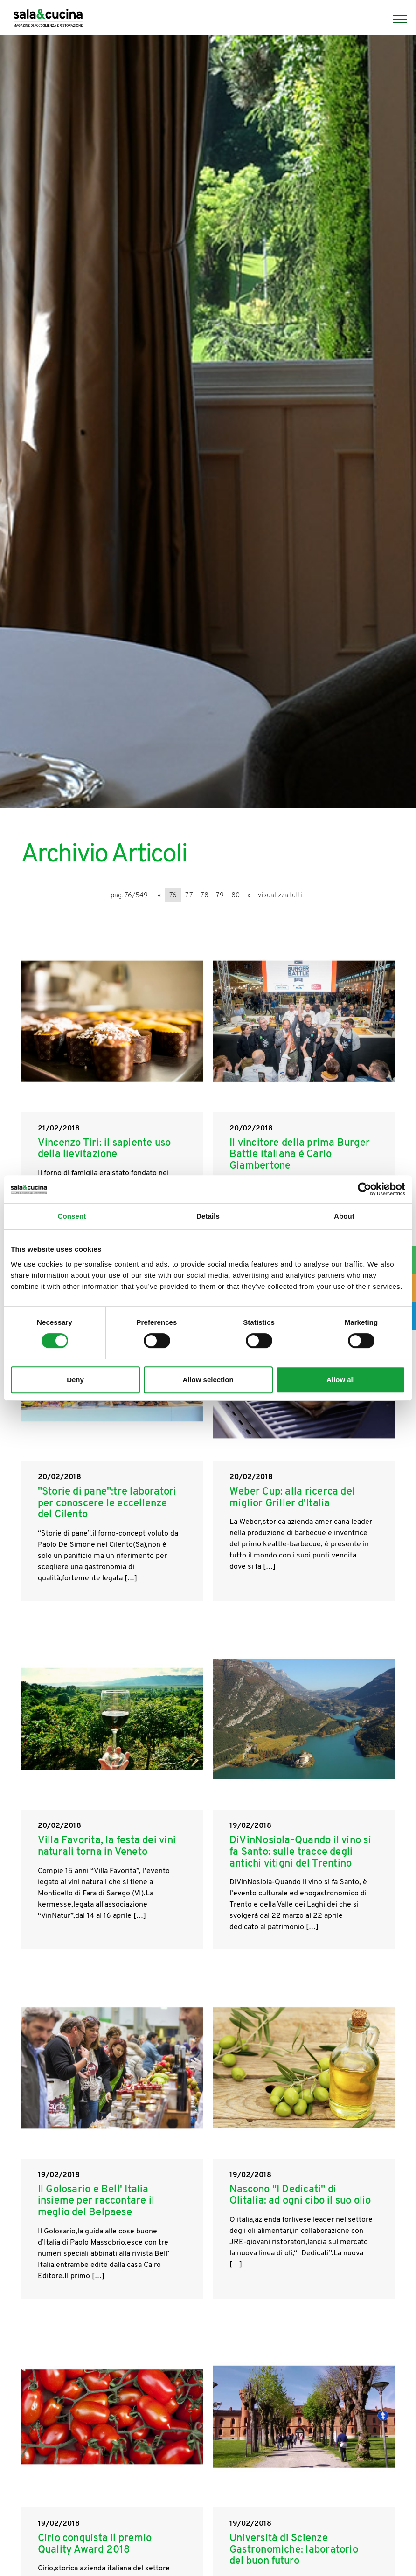  I want to click on Allow all, so click(340, 1380).